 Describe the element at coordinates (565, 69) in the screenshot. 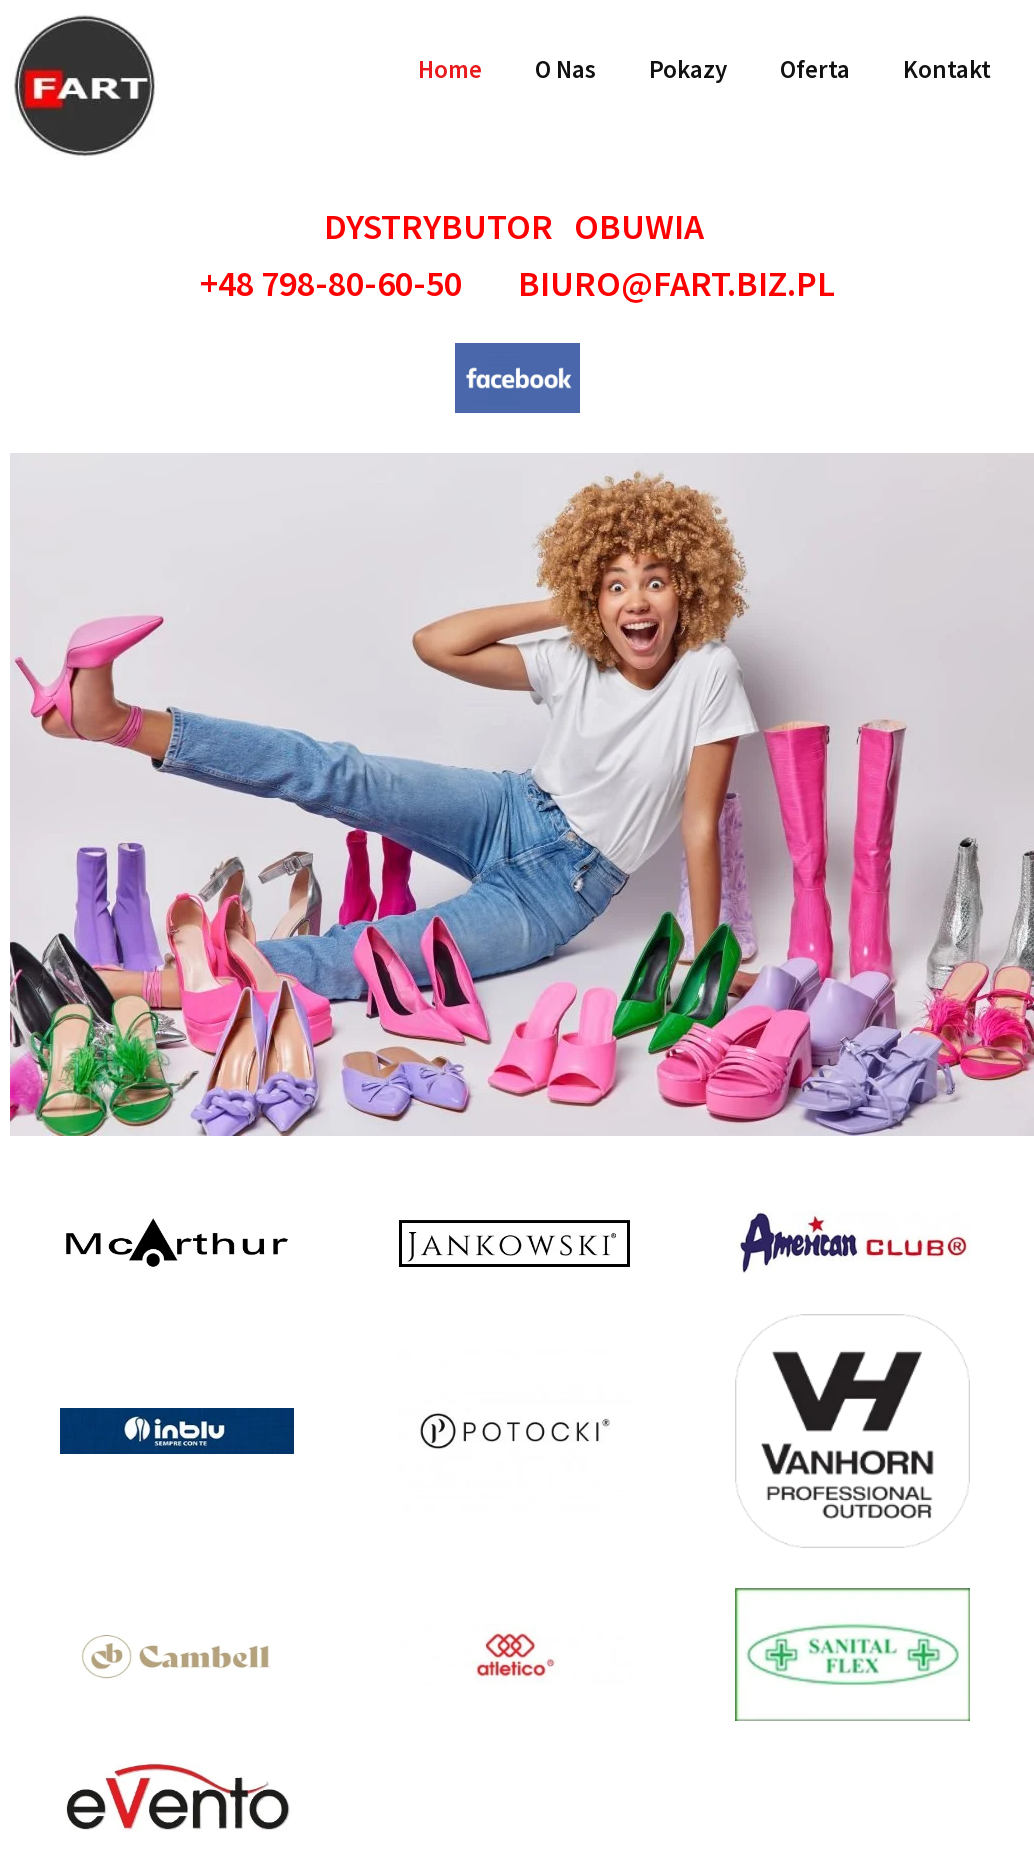

I see `O Nas` at that location.